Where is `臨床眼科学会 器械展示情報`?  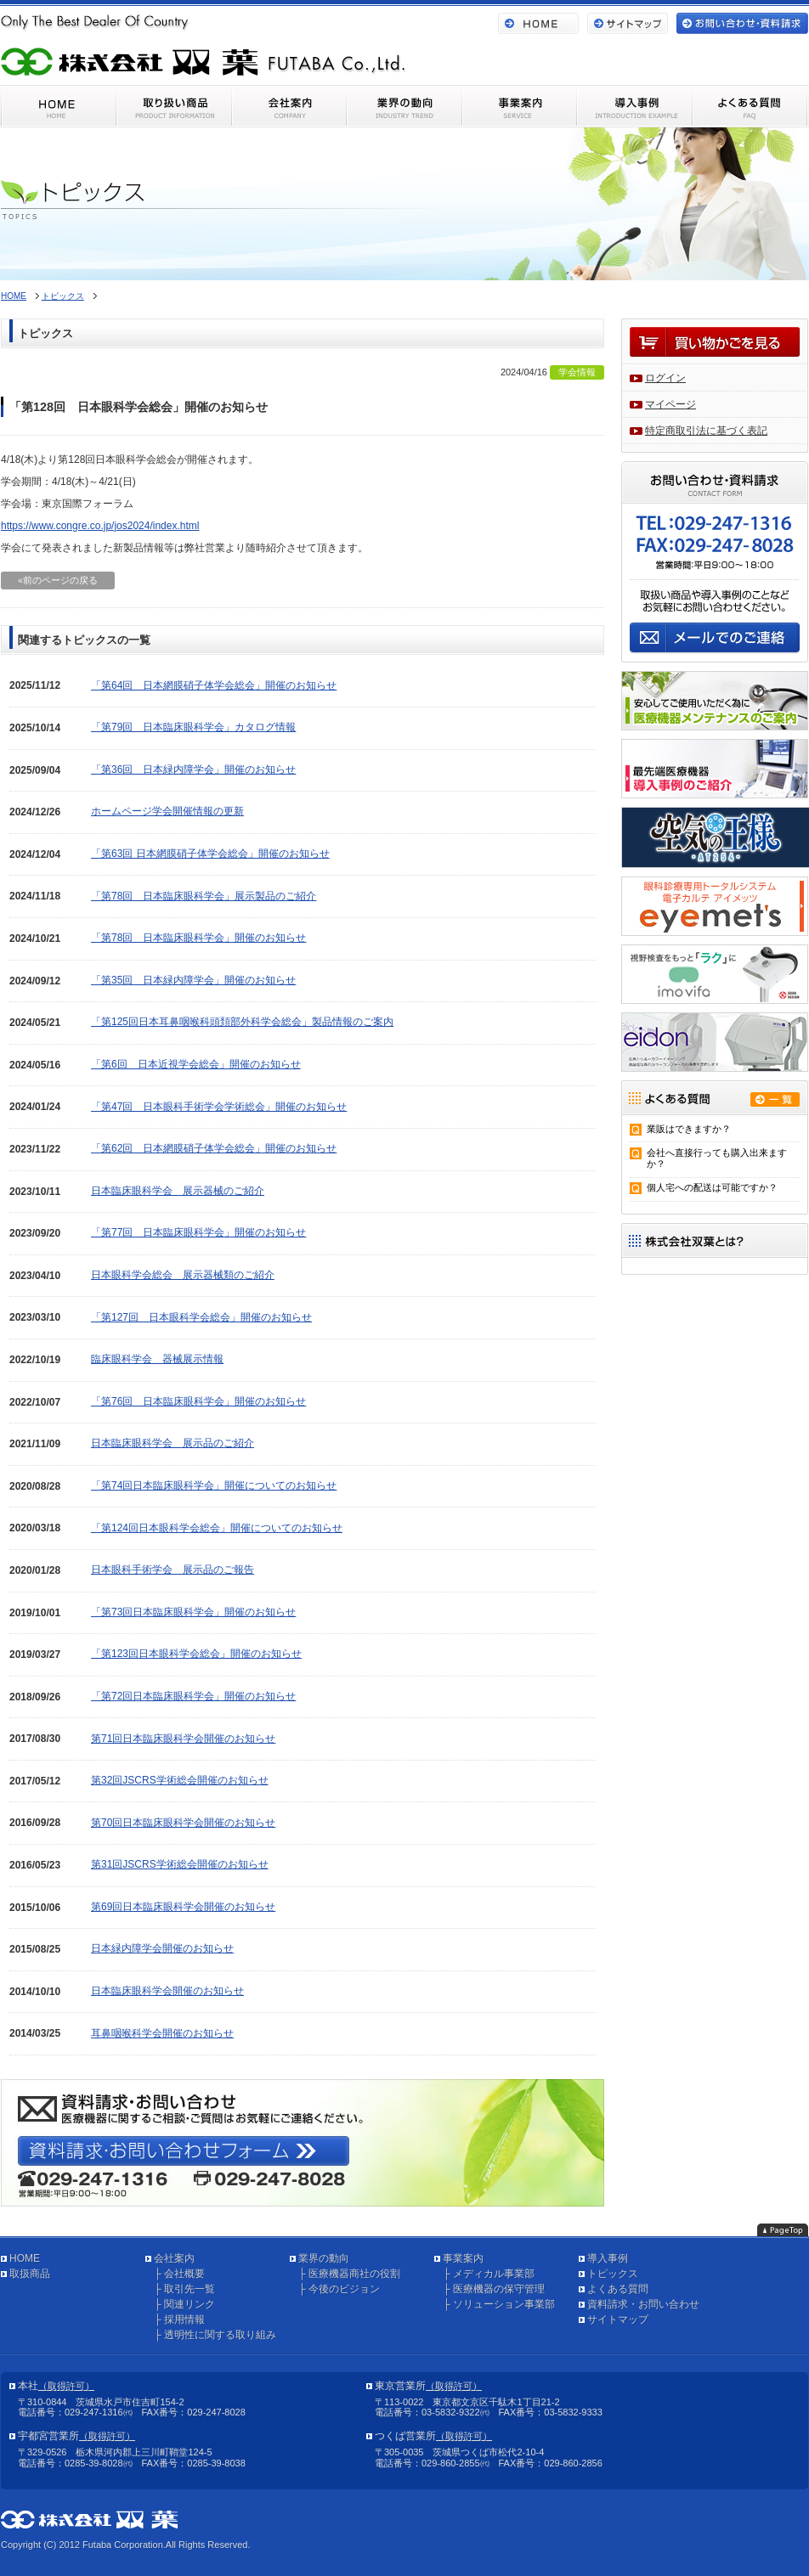
臨床眼科学会 器械展示情報 is located at coordinates (157, 1359).